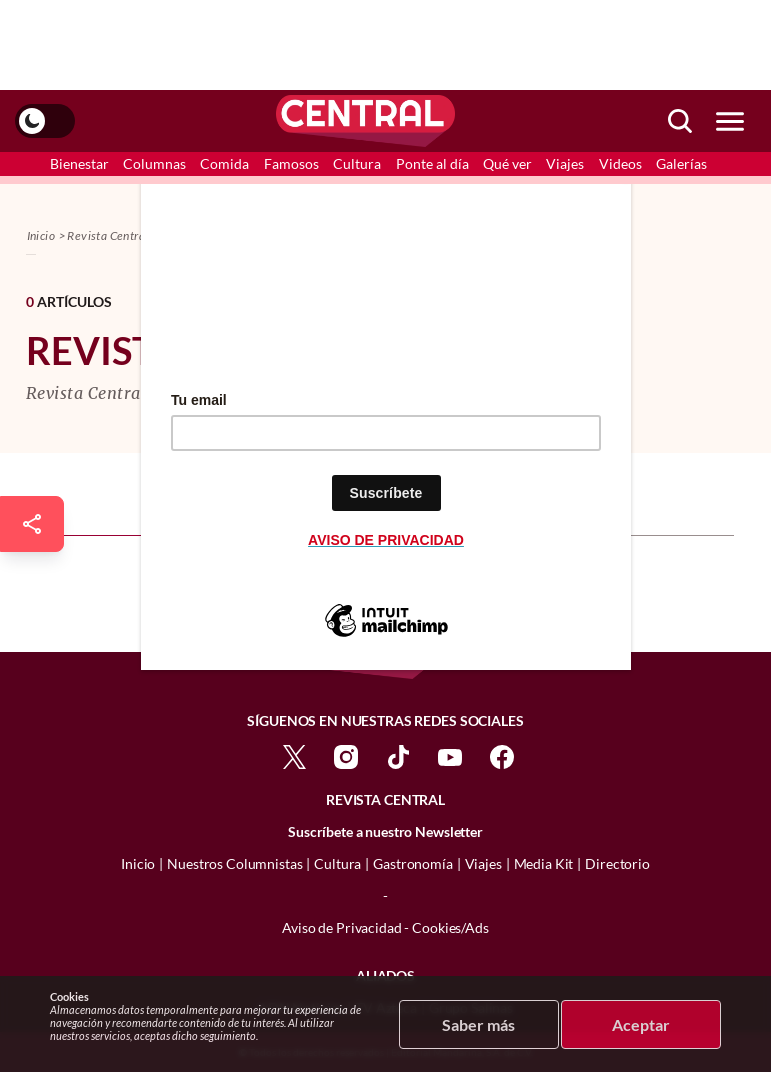  Describe the element at coordinates (365, 121) in the screenshot. I see `[logo]` at that location.